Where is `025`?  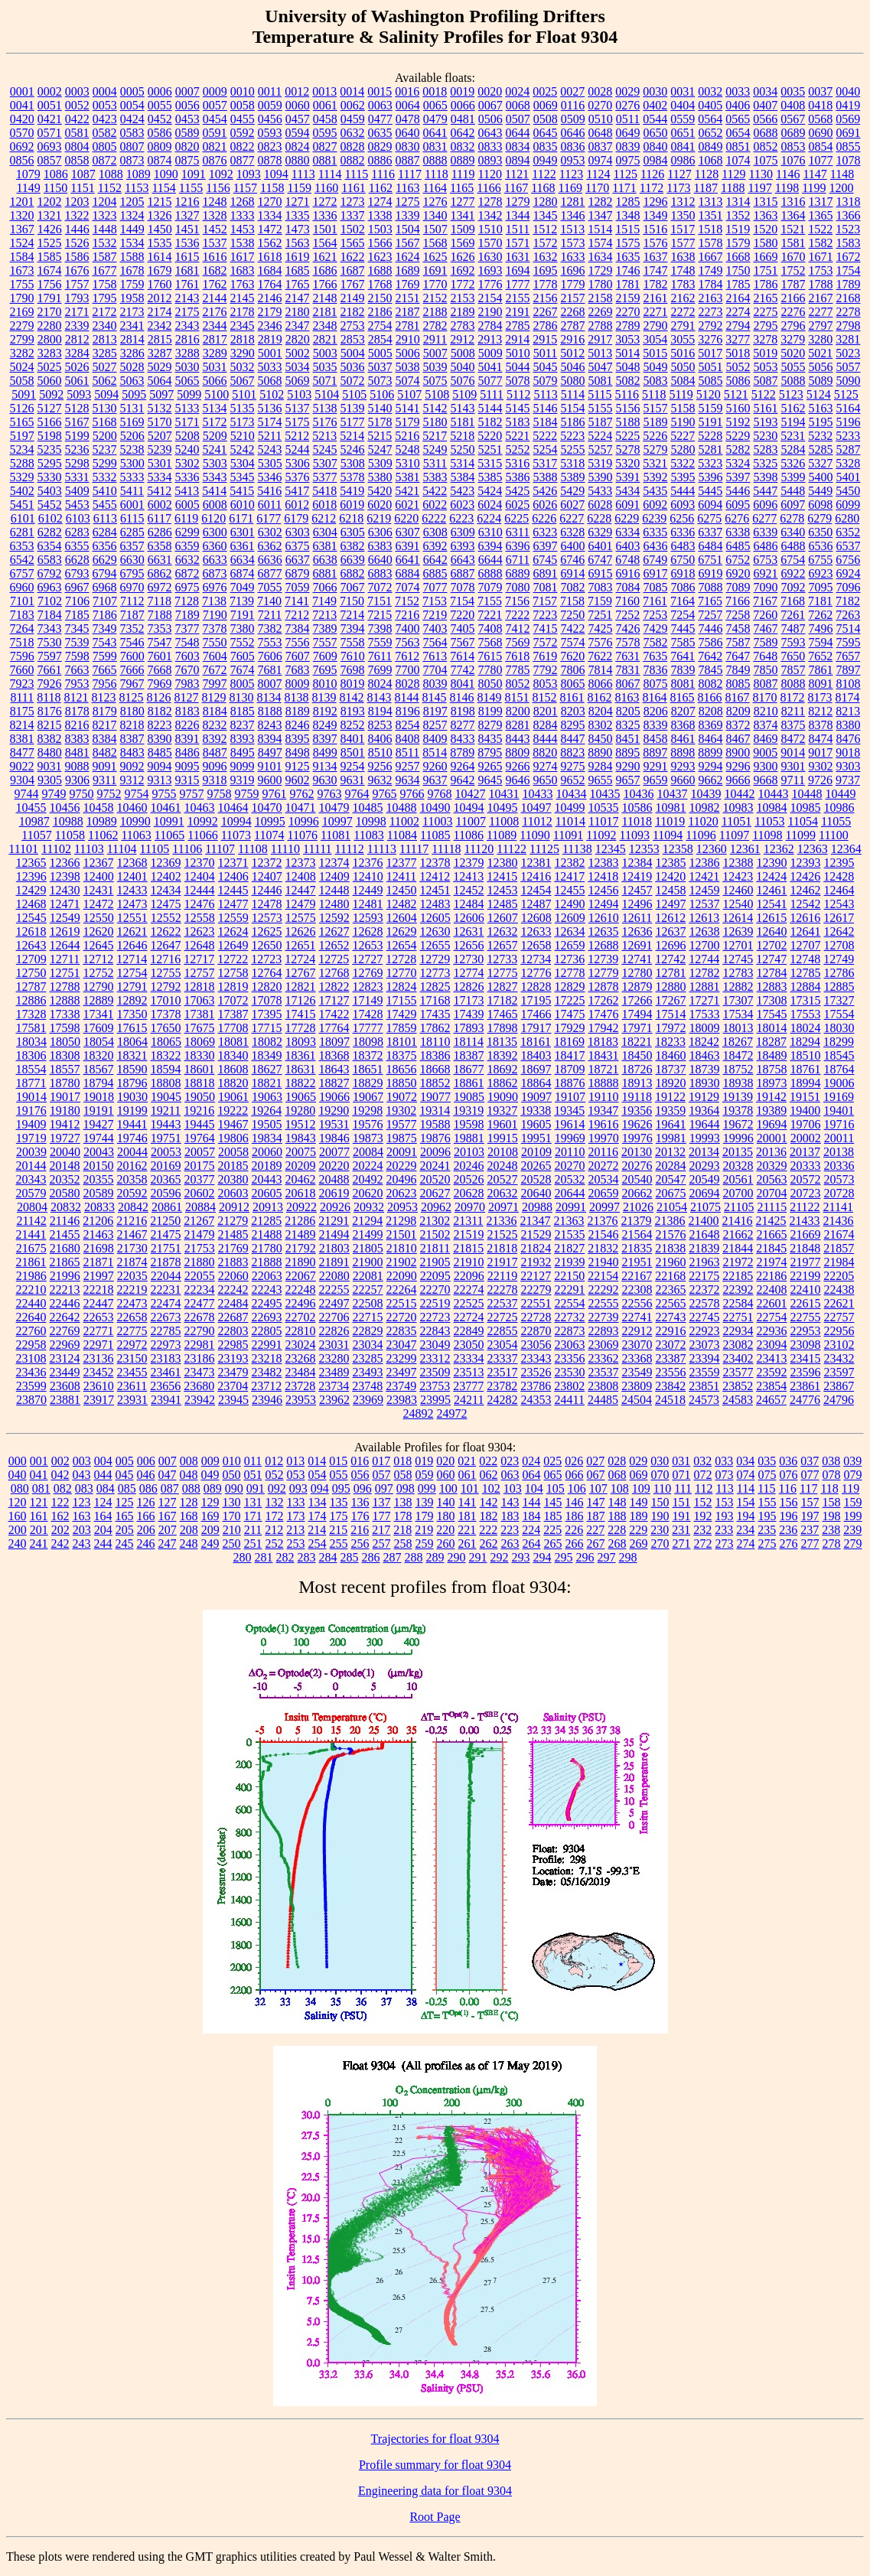
025 is located at coordinates (552, 1460).